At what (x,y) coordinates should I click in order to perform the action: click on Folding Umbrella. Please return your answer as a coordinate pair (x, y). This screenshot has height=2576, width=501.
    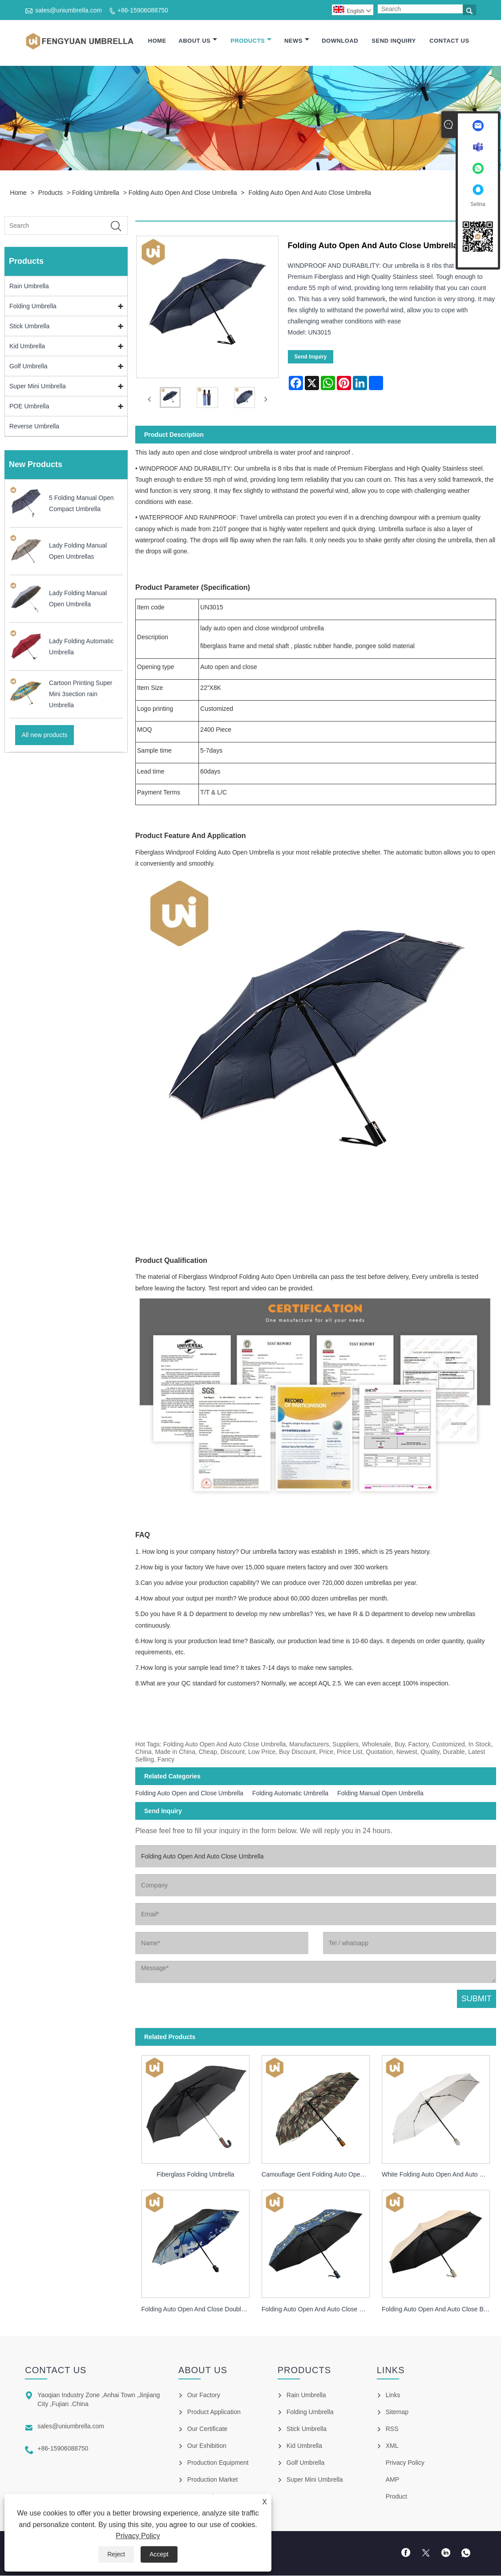
    Looking at the image, I should click on (95, 193).